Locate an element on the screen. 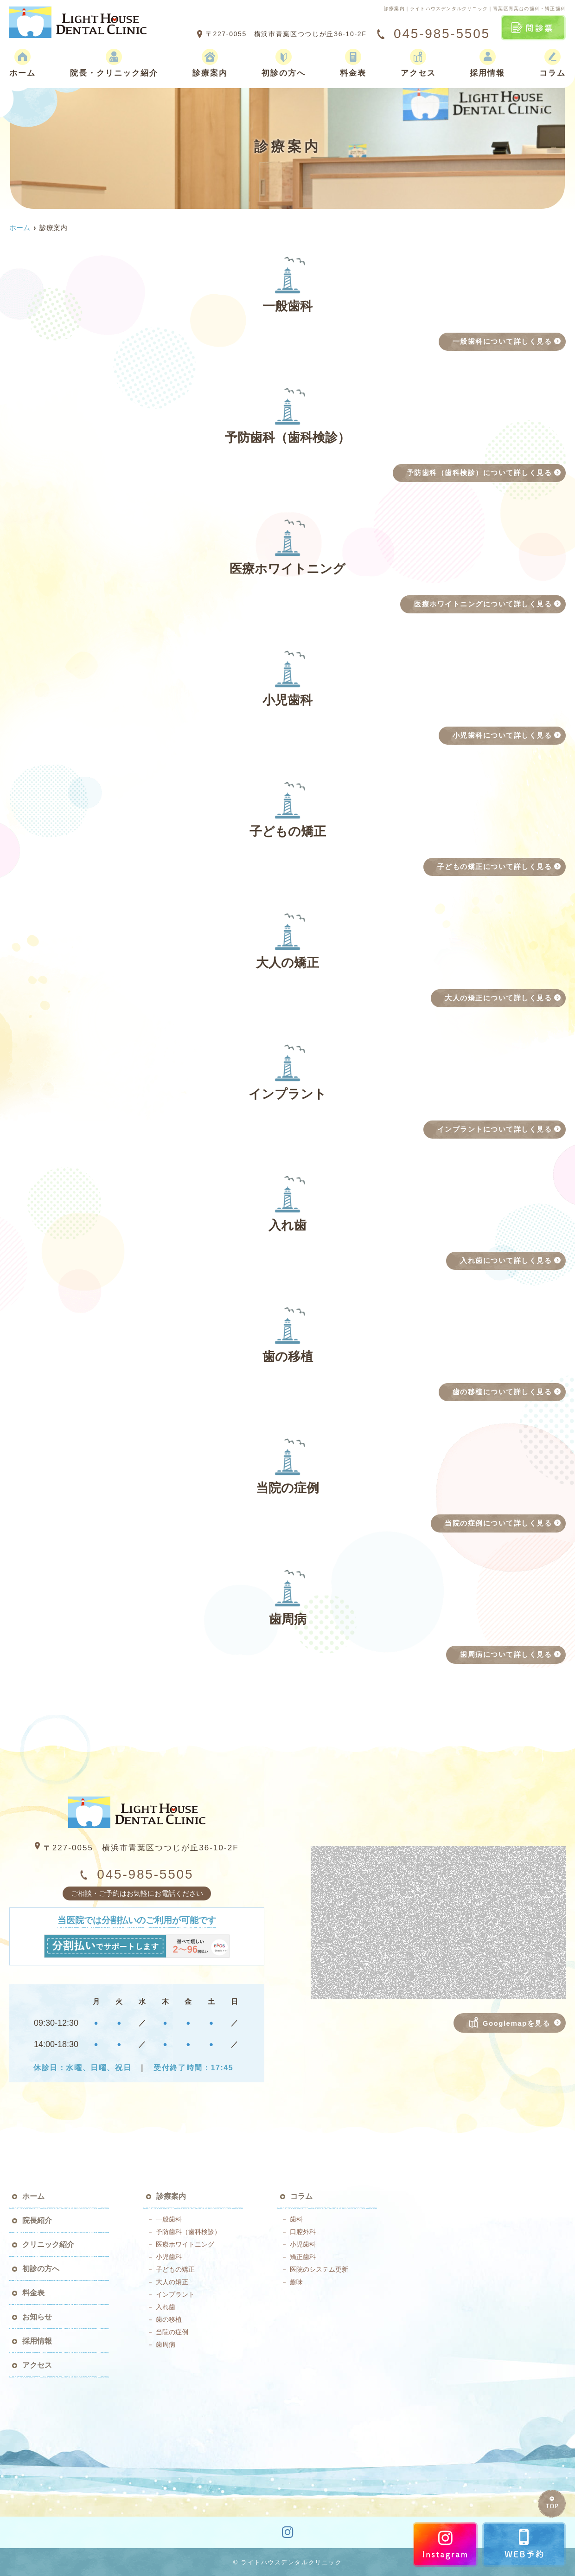 The width and height of the screenshot is (575, 2576). 歯の移植について詳しく見る is located at coordinates (502, 1392).